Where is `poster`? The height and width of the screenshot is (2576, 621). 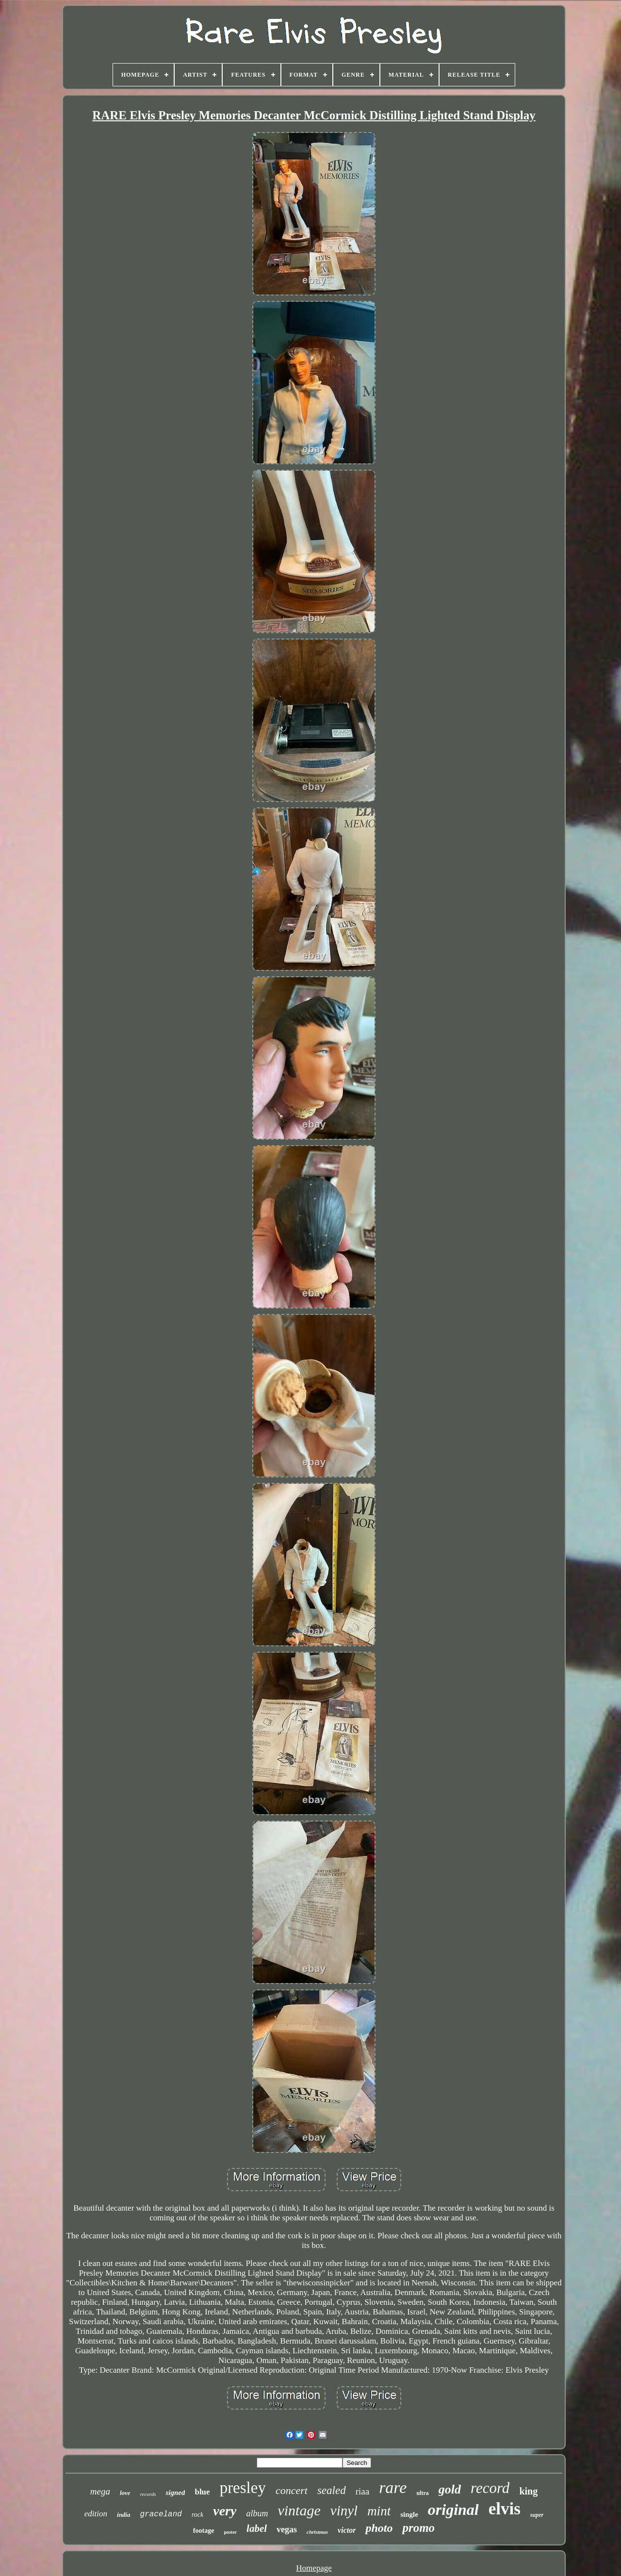 poster is located at coordinates (230, 2532).